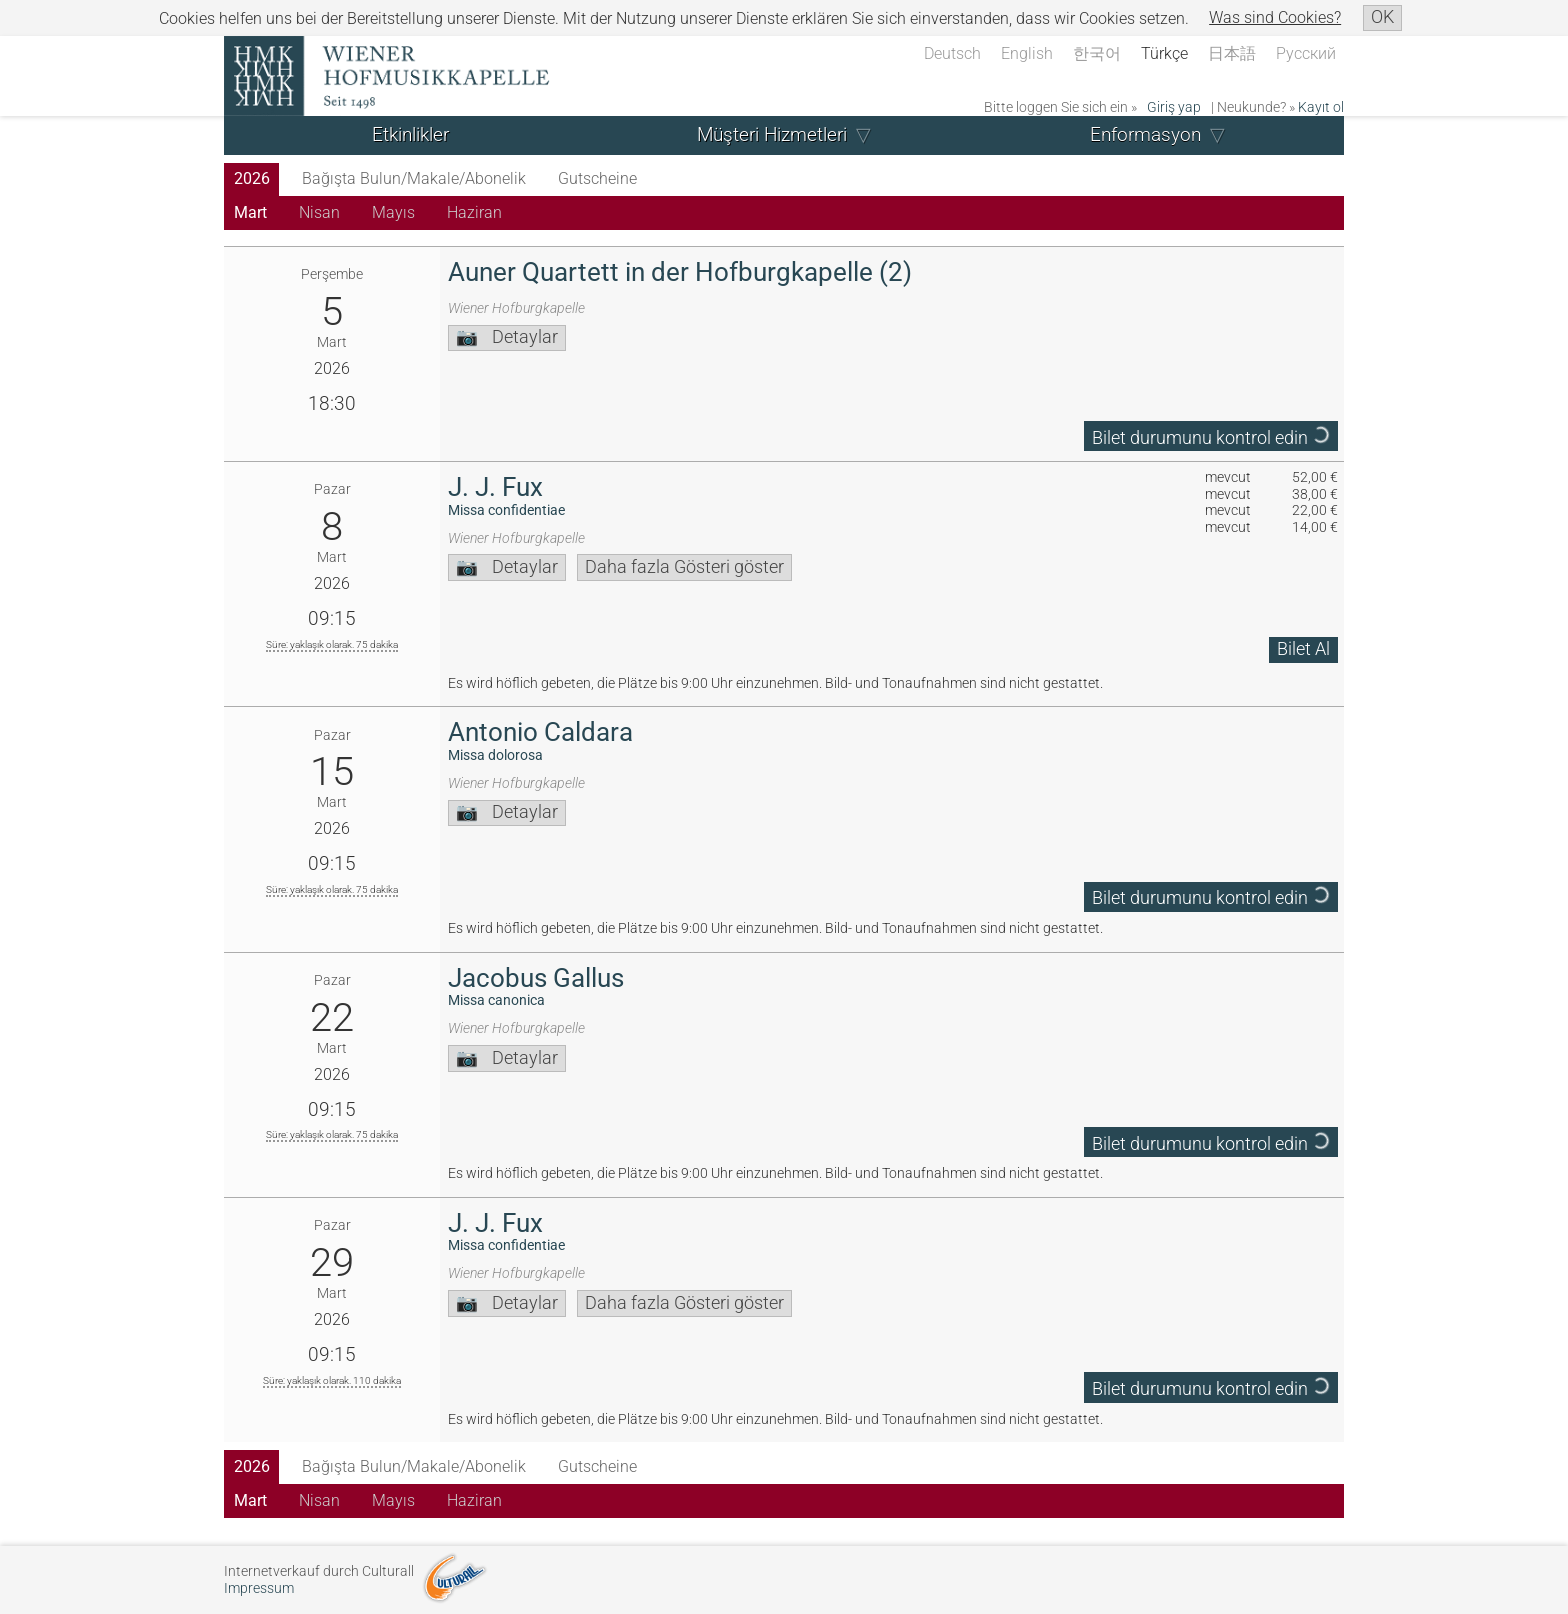 This screenshot has width=1568, height=1614. Describe the element at coordinates (1275, 17) in the screenshot. I see `Was sind Cookies?` at that location.